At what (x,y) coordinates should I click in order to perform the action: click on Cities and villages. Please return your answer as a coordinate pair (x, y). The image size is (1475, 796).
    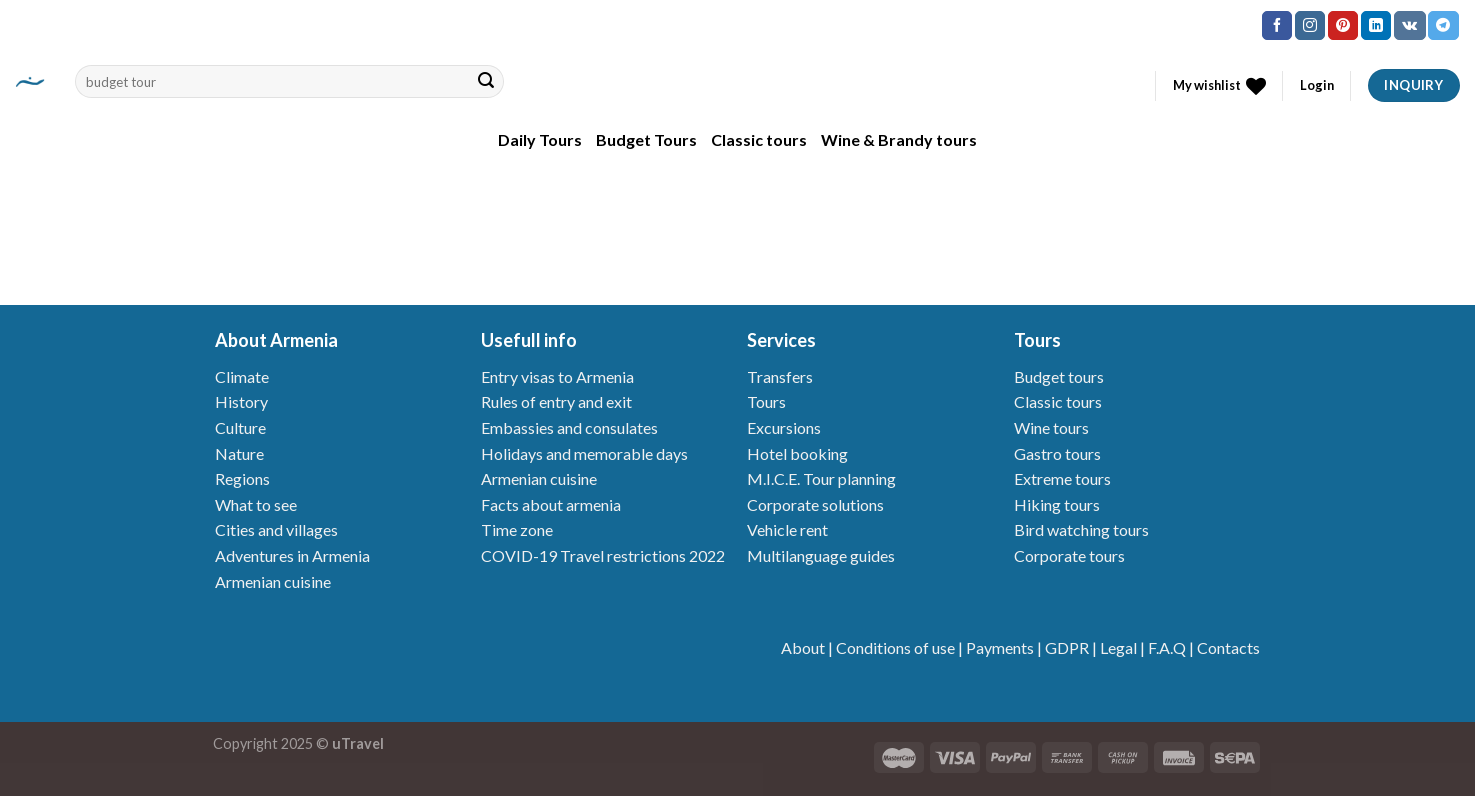
    Looking at the image, I should click on (276, 529).